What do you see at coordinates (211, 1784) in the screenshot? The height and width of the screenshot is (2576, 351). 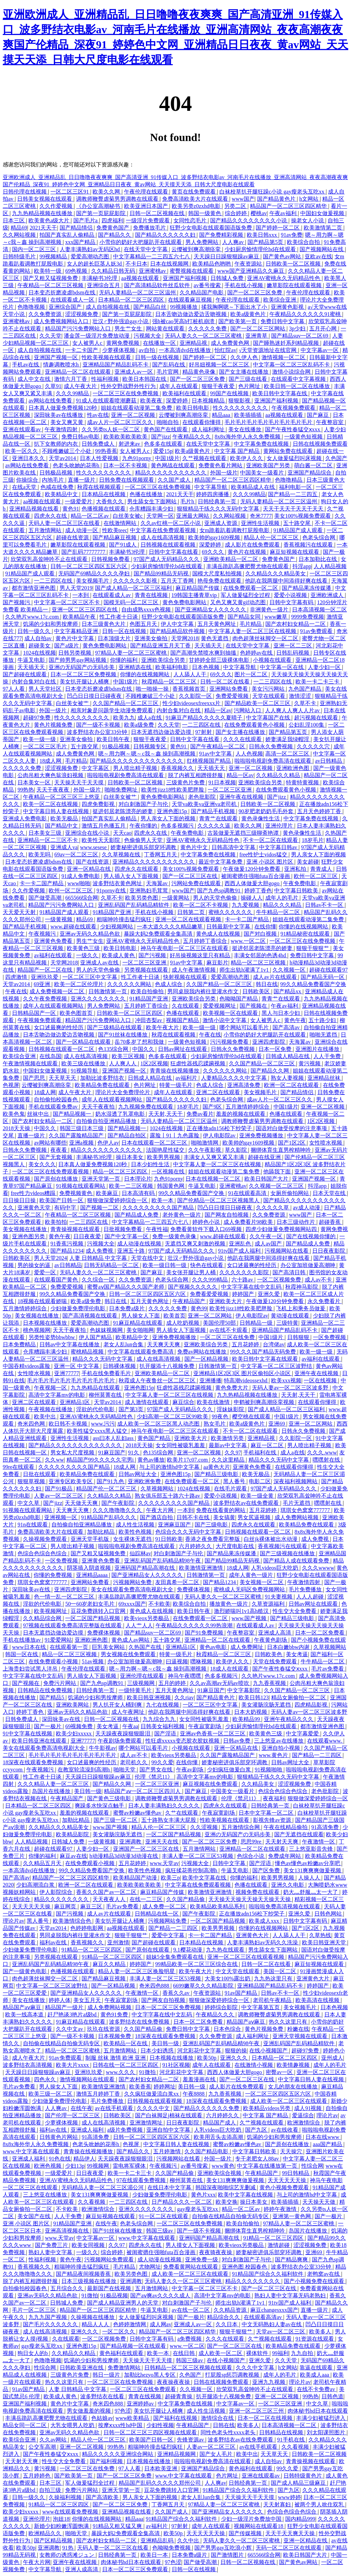 I see `麻豆视频在线免费观看` at bounding box center [211, 1784].